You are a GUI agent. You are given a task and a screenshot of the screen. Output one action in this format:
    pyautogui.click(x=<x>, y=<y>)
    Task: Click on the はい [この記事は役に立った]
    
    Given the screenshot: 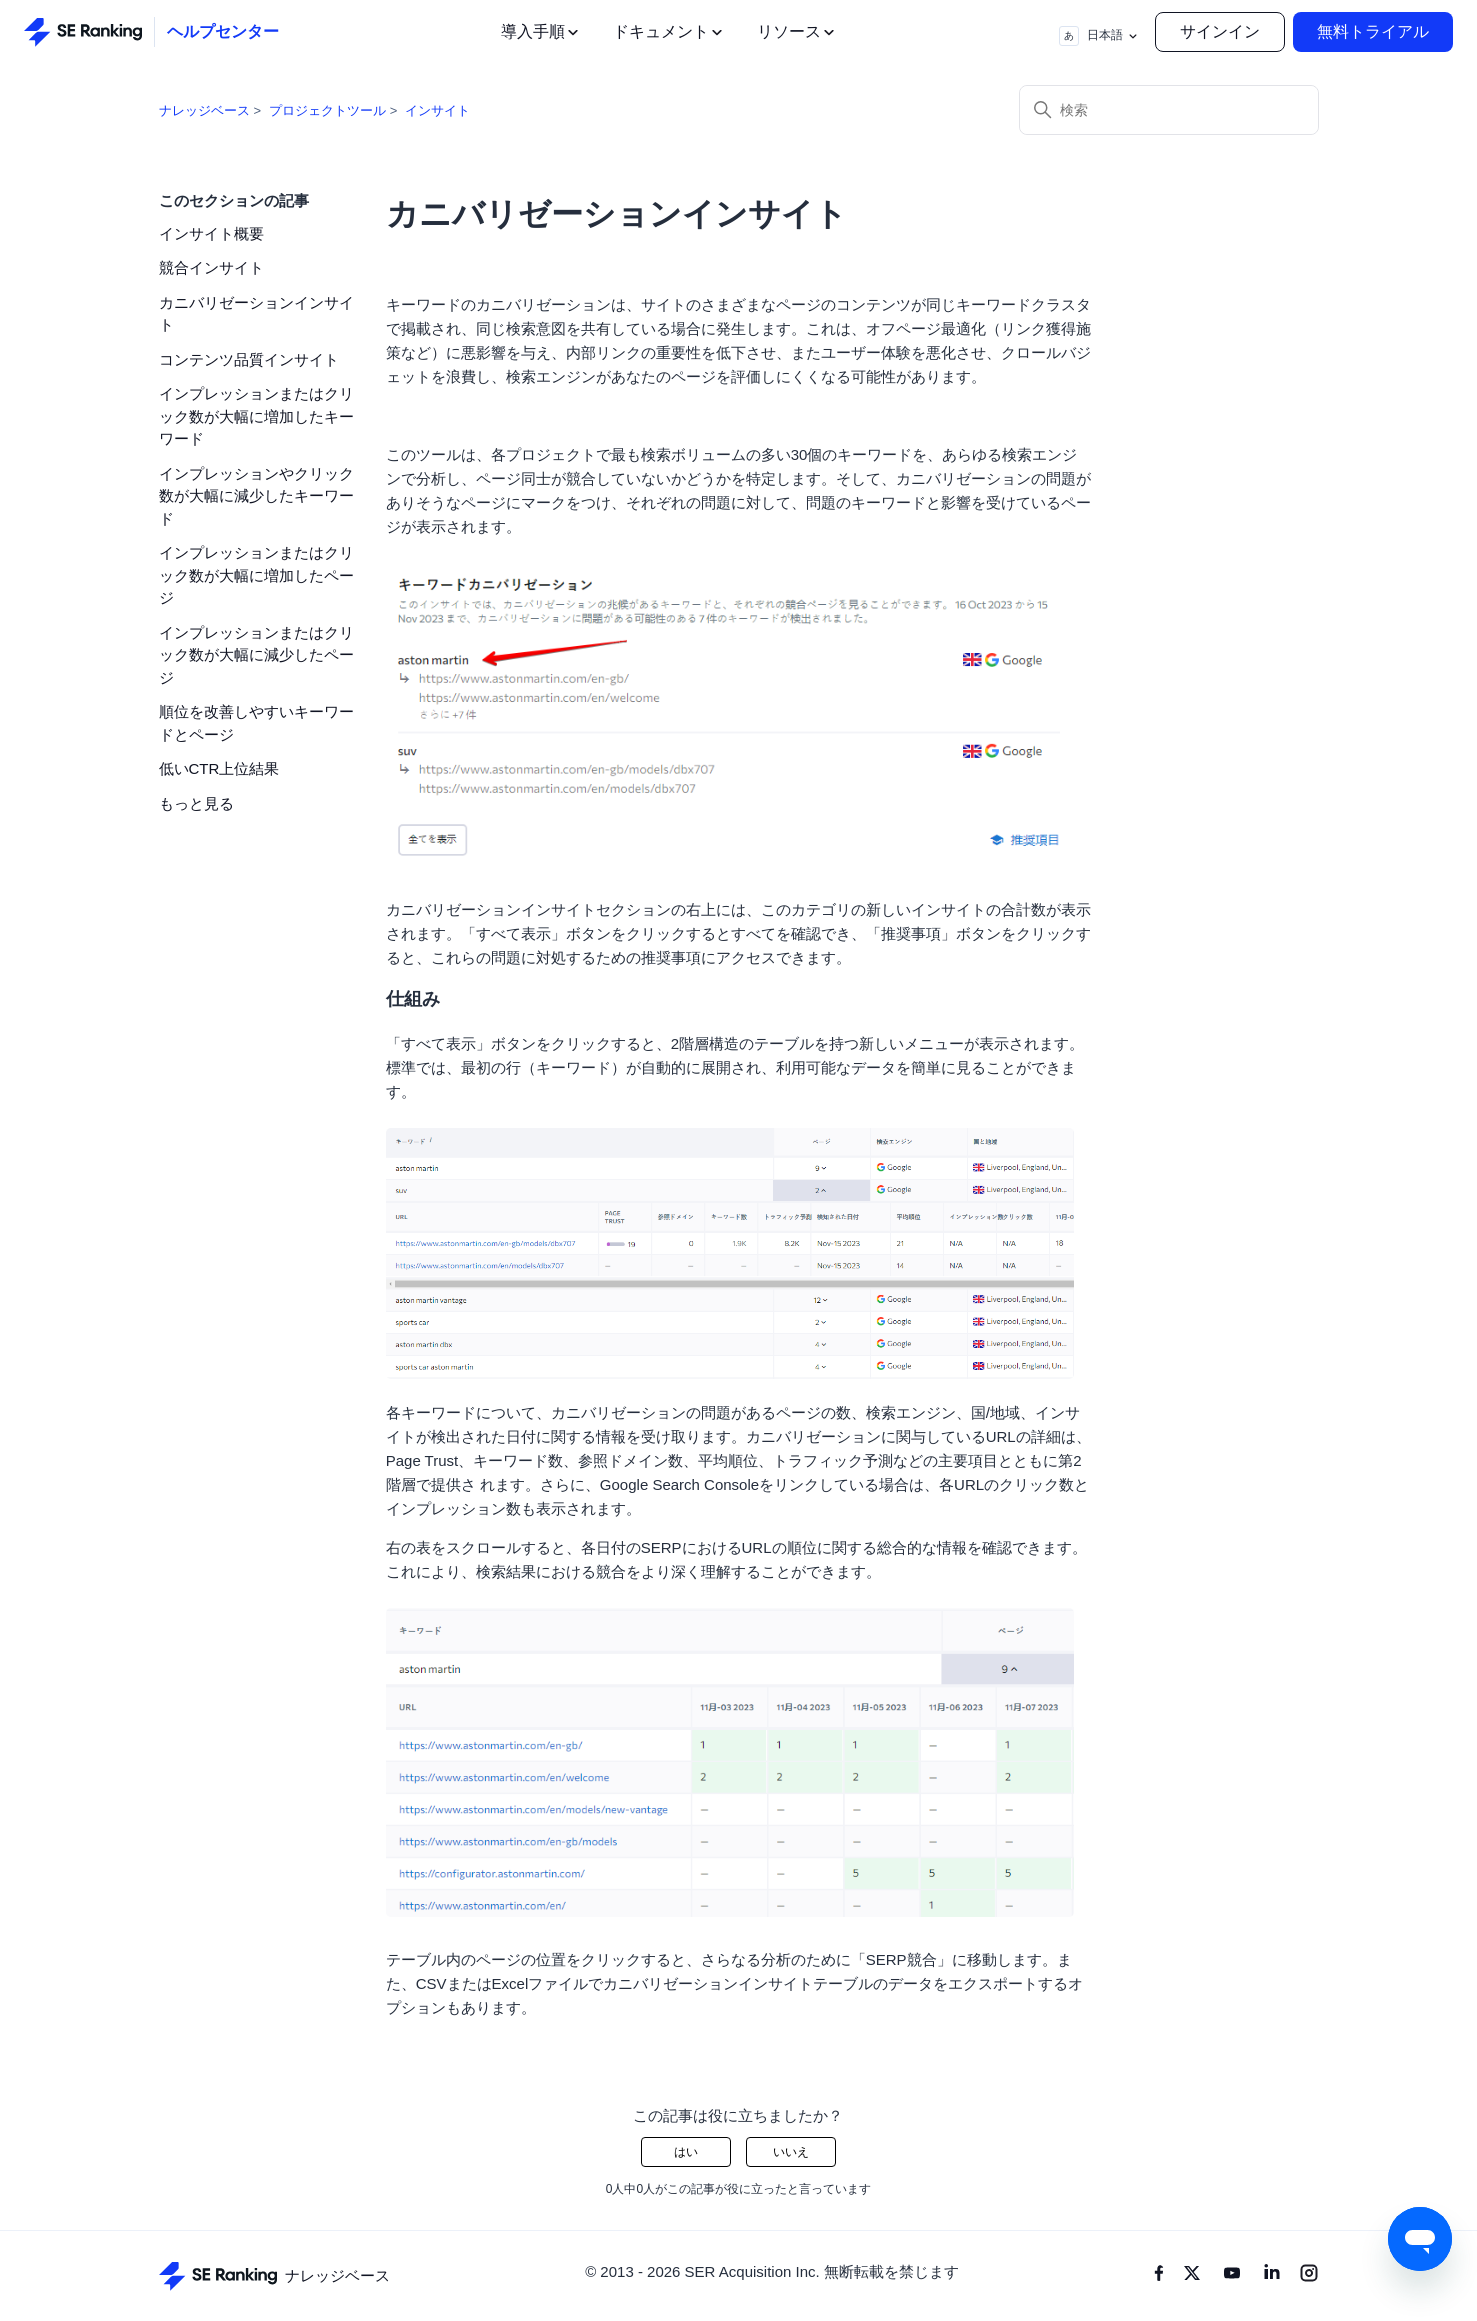 What is the action you would take?
    pyautogui.click(x=686, y=2152)
    